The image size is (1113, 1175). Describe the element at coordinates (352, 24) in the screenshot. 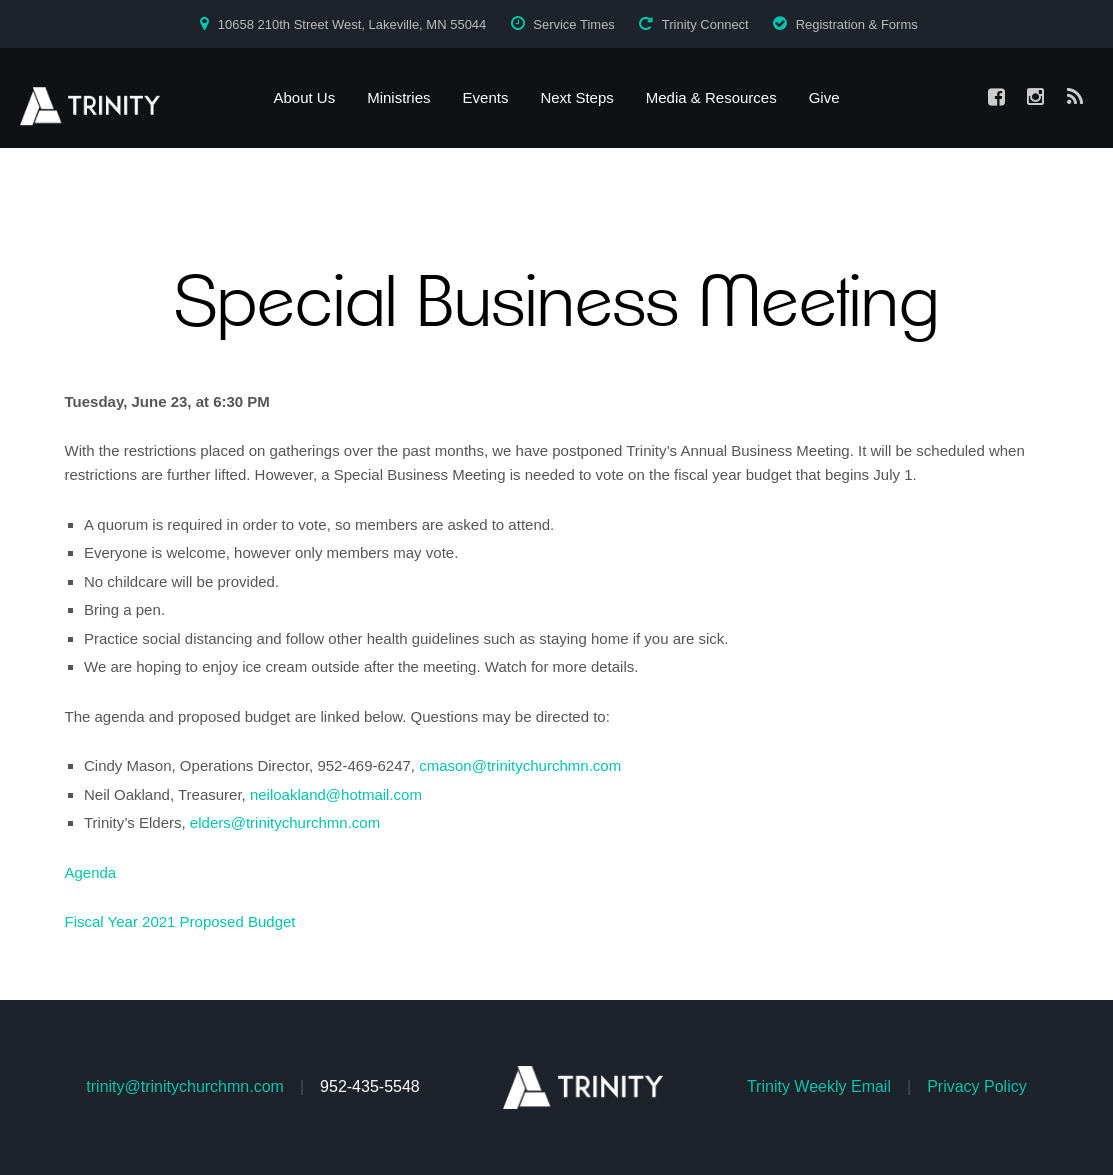

I see `10658 210th Street West, Lakeville, MN 55044` at that location.